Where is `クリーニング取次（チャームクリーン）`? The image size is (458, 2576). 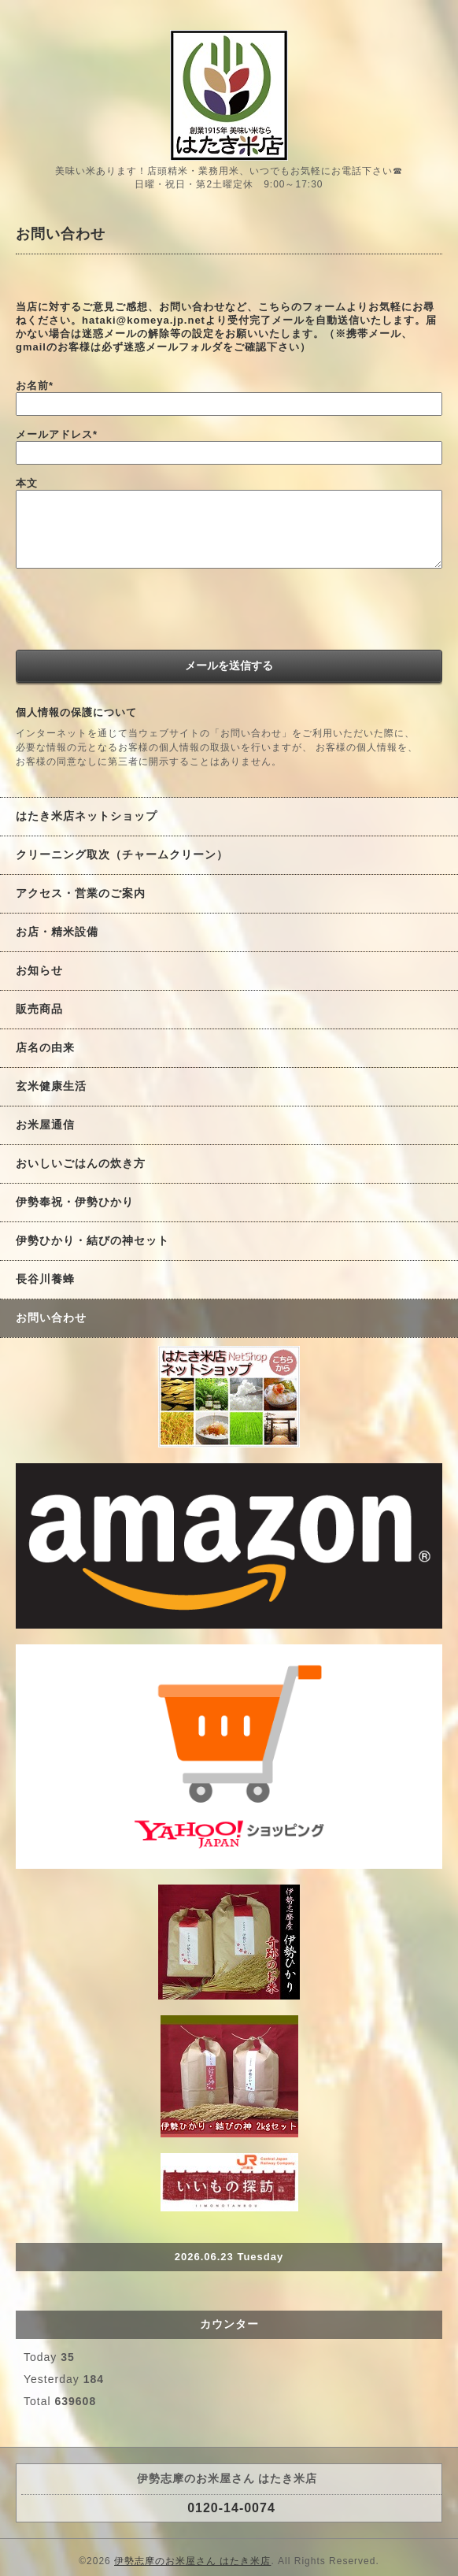 クリーニング取次（チャームクリーン） is located at coordinates (122, 854).